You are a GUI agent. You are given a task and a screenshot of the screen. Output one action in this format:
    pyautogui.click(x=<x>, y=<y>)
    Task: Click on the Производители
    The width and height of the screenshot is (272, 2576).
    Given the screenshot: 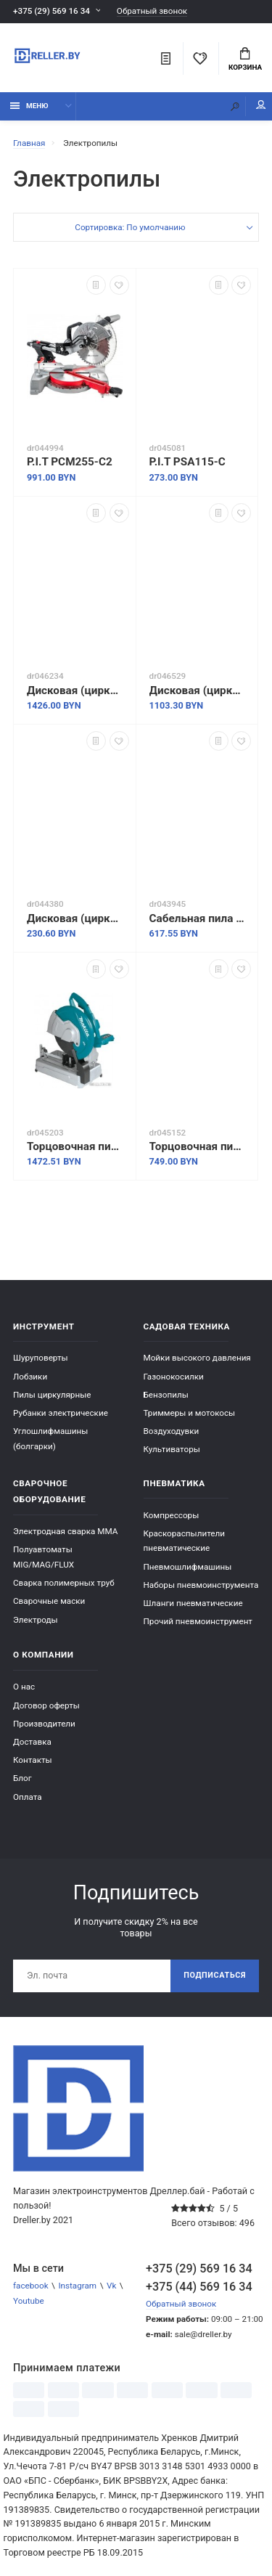 What is the action you would take?
    pyautogui.click(x=44, y=1724)
    